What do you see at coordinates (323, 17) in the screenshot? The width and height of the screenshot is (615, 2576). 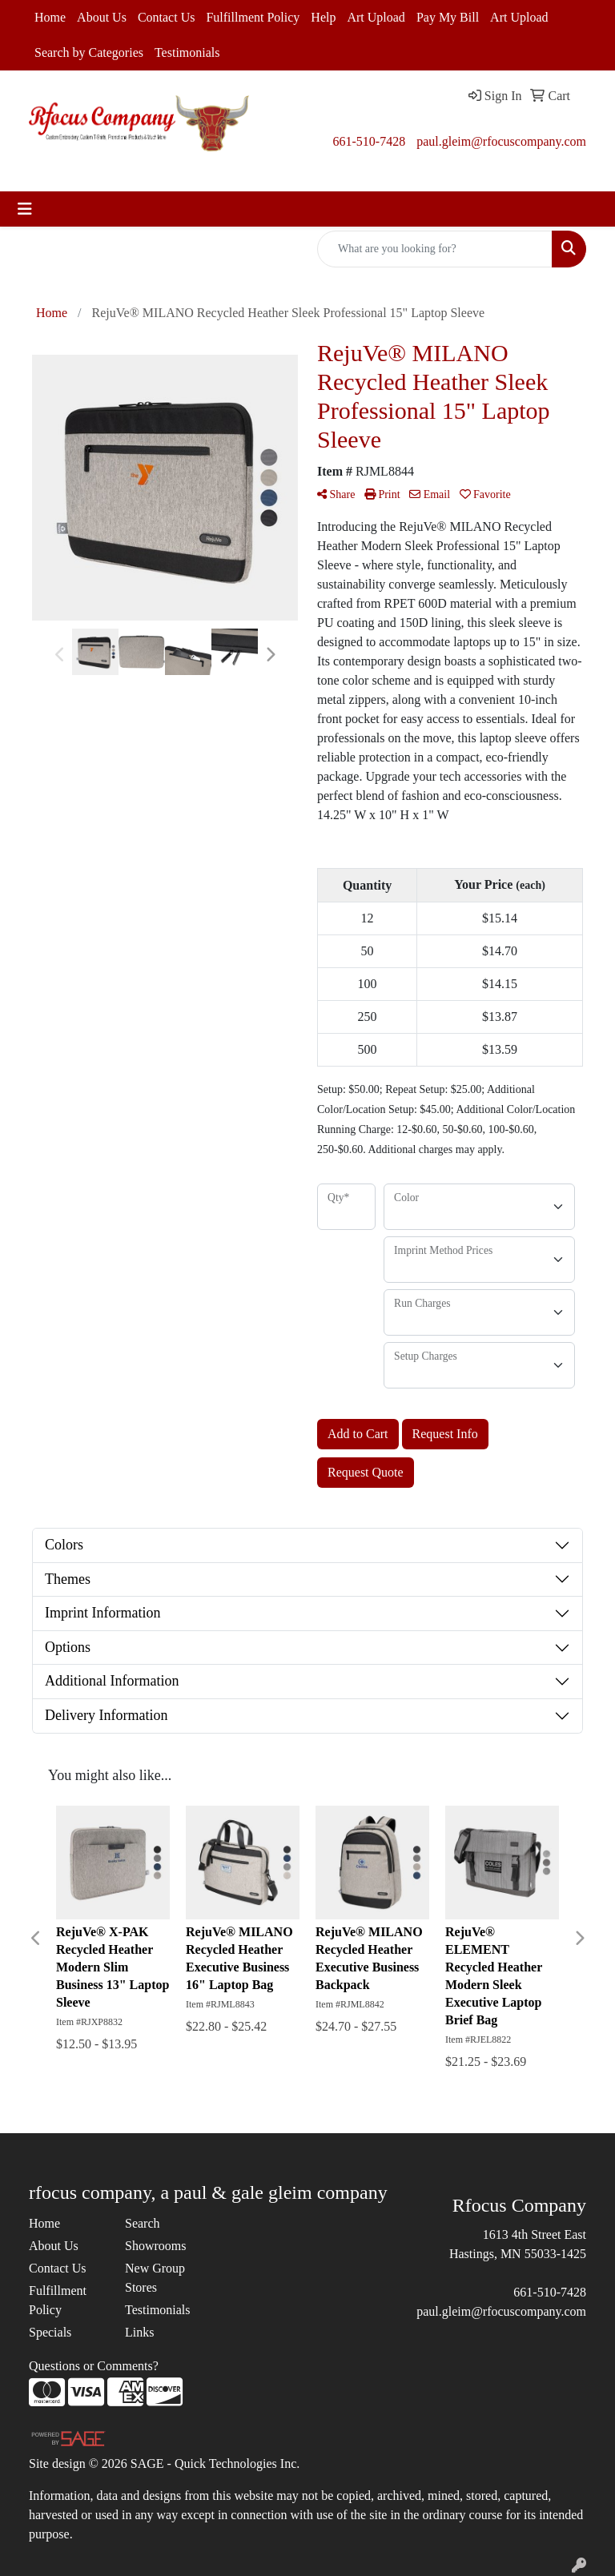 I see `Help` at bounding box center [323, 17].